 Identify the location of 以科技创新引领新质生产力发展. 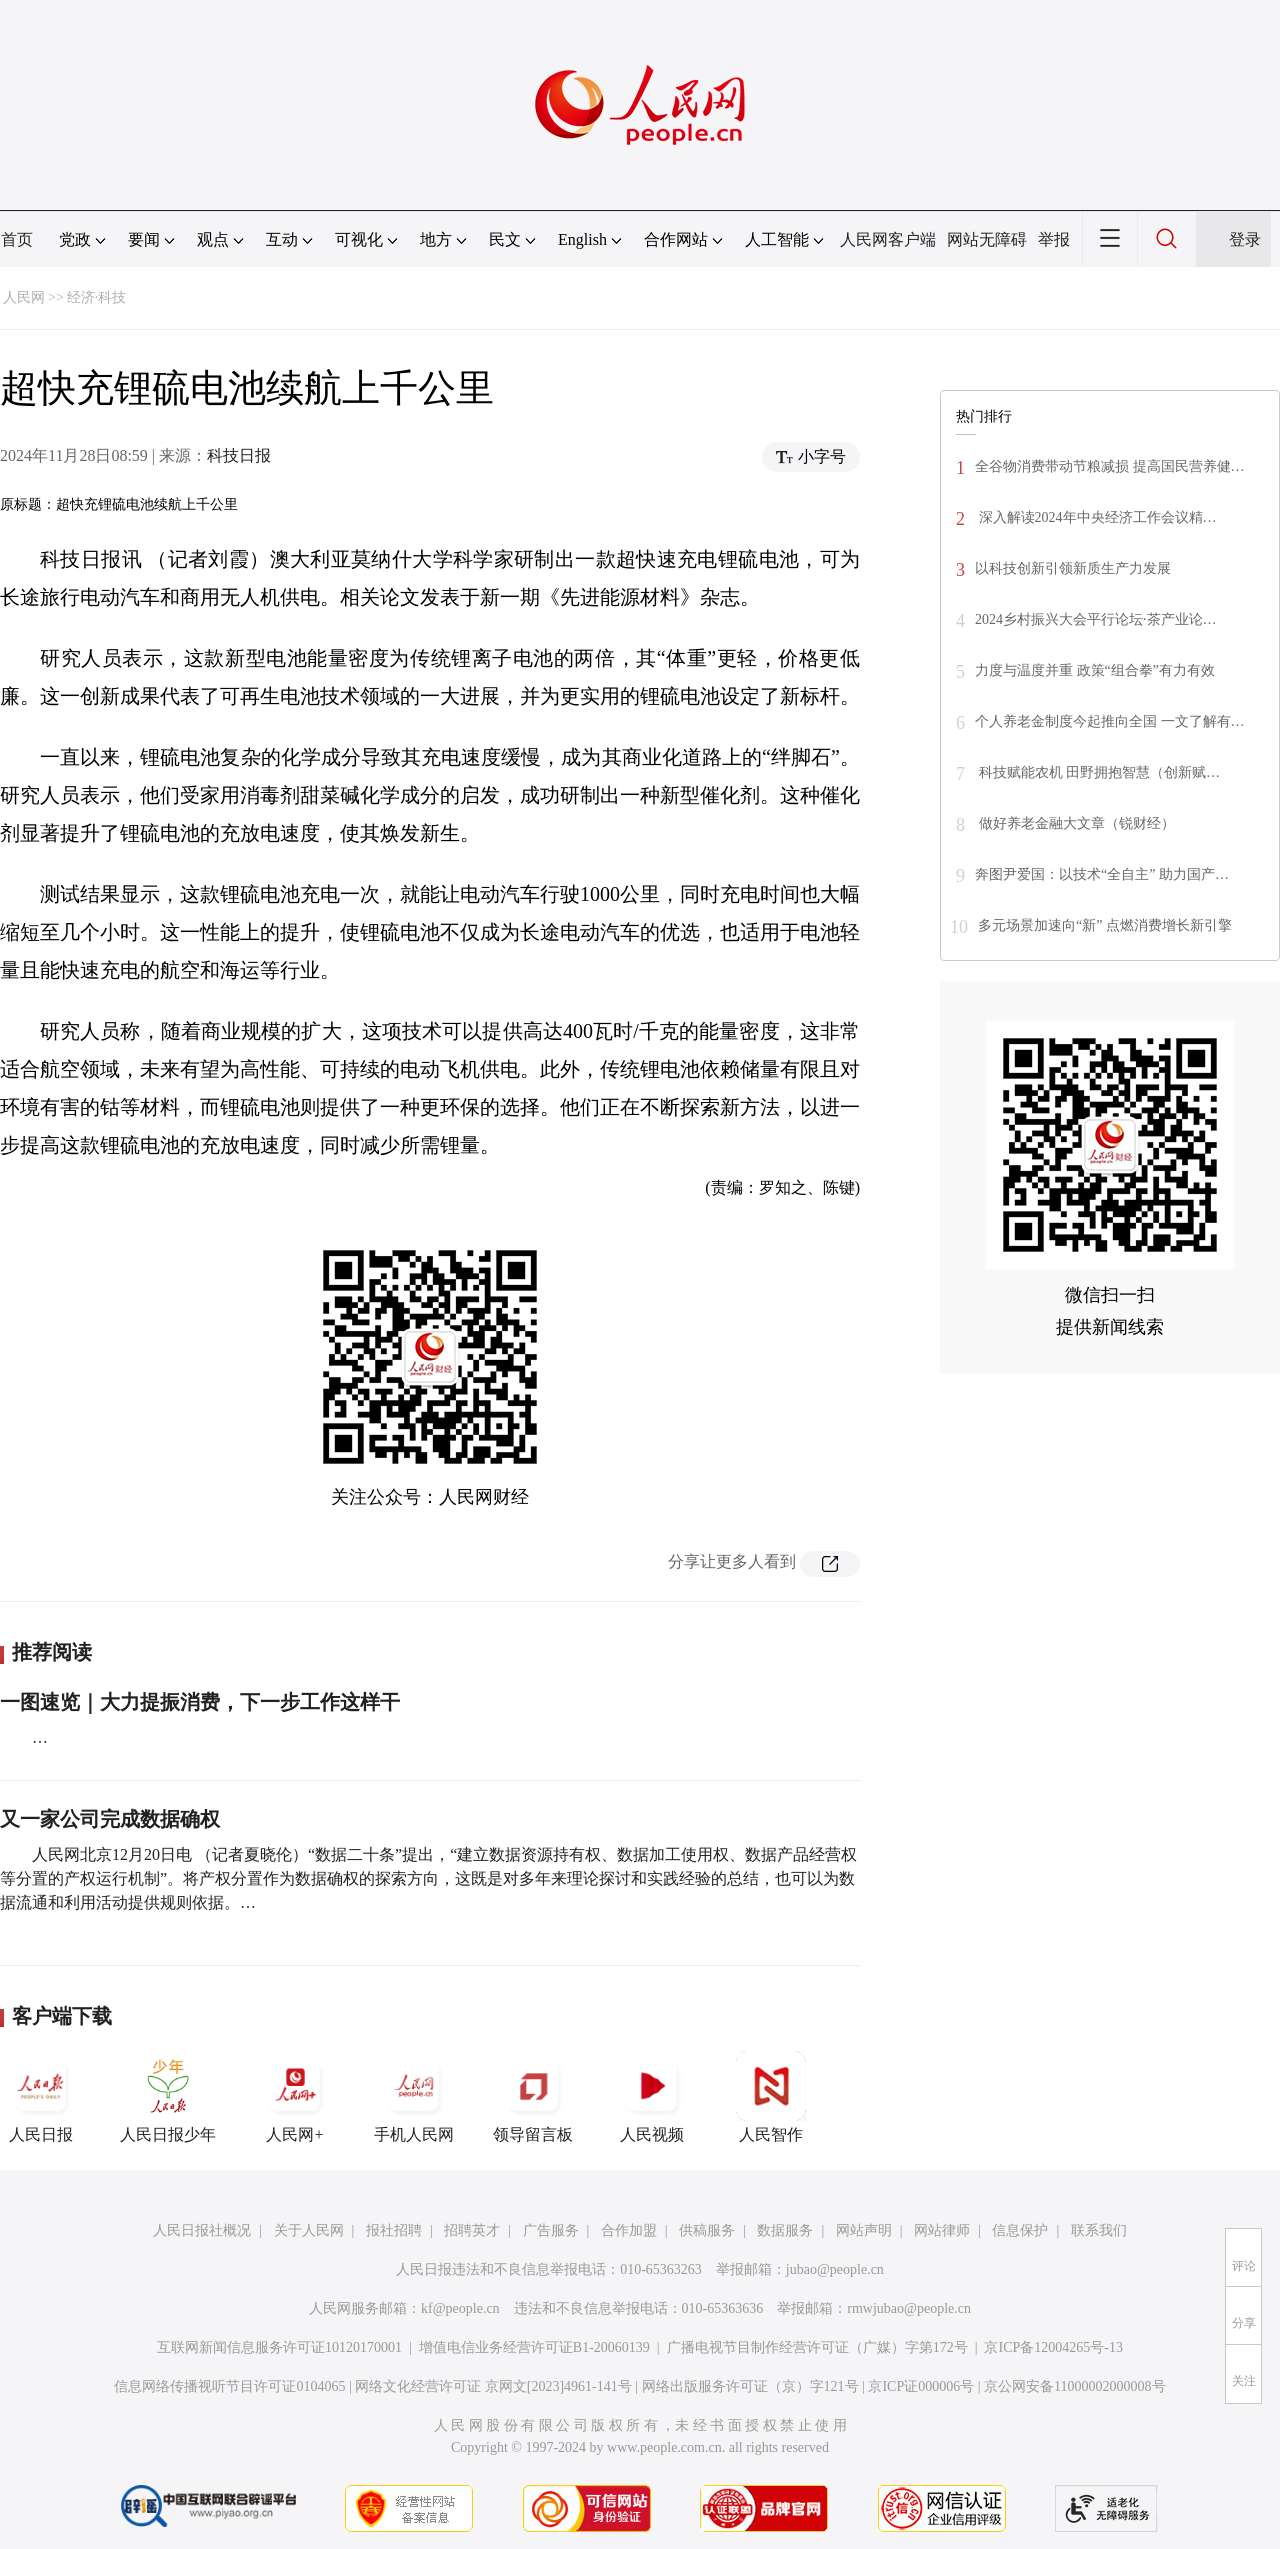
(1073, 568).